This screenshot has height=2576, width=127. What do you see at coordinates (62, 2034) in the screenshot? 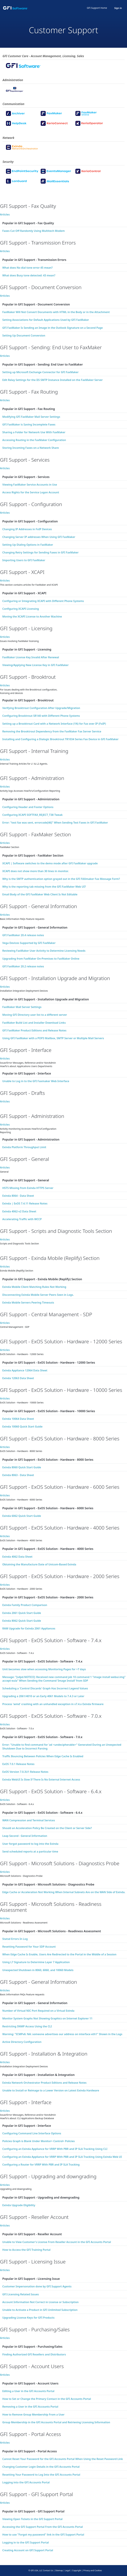
I see `Warning: "ICMPv6: NA: someone advertises our address on interface eth1" Shown in the Logs` at bounding box center [62, 2034].